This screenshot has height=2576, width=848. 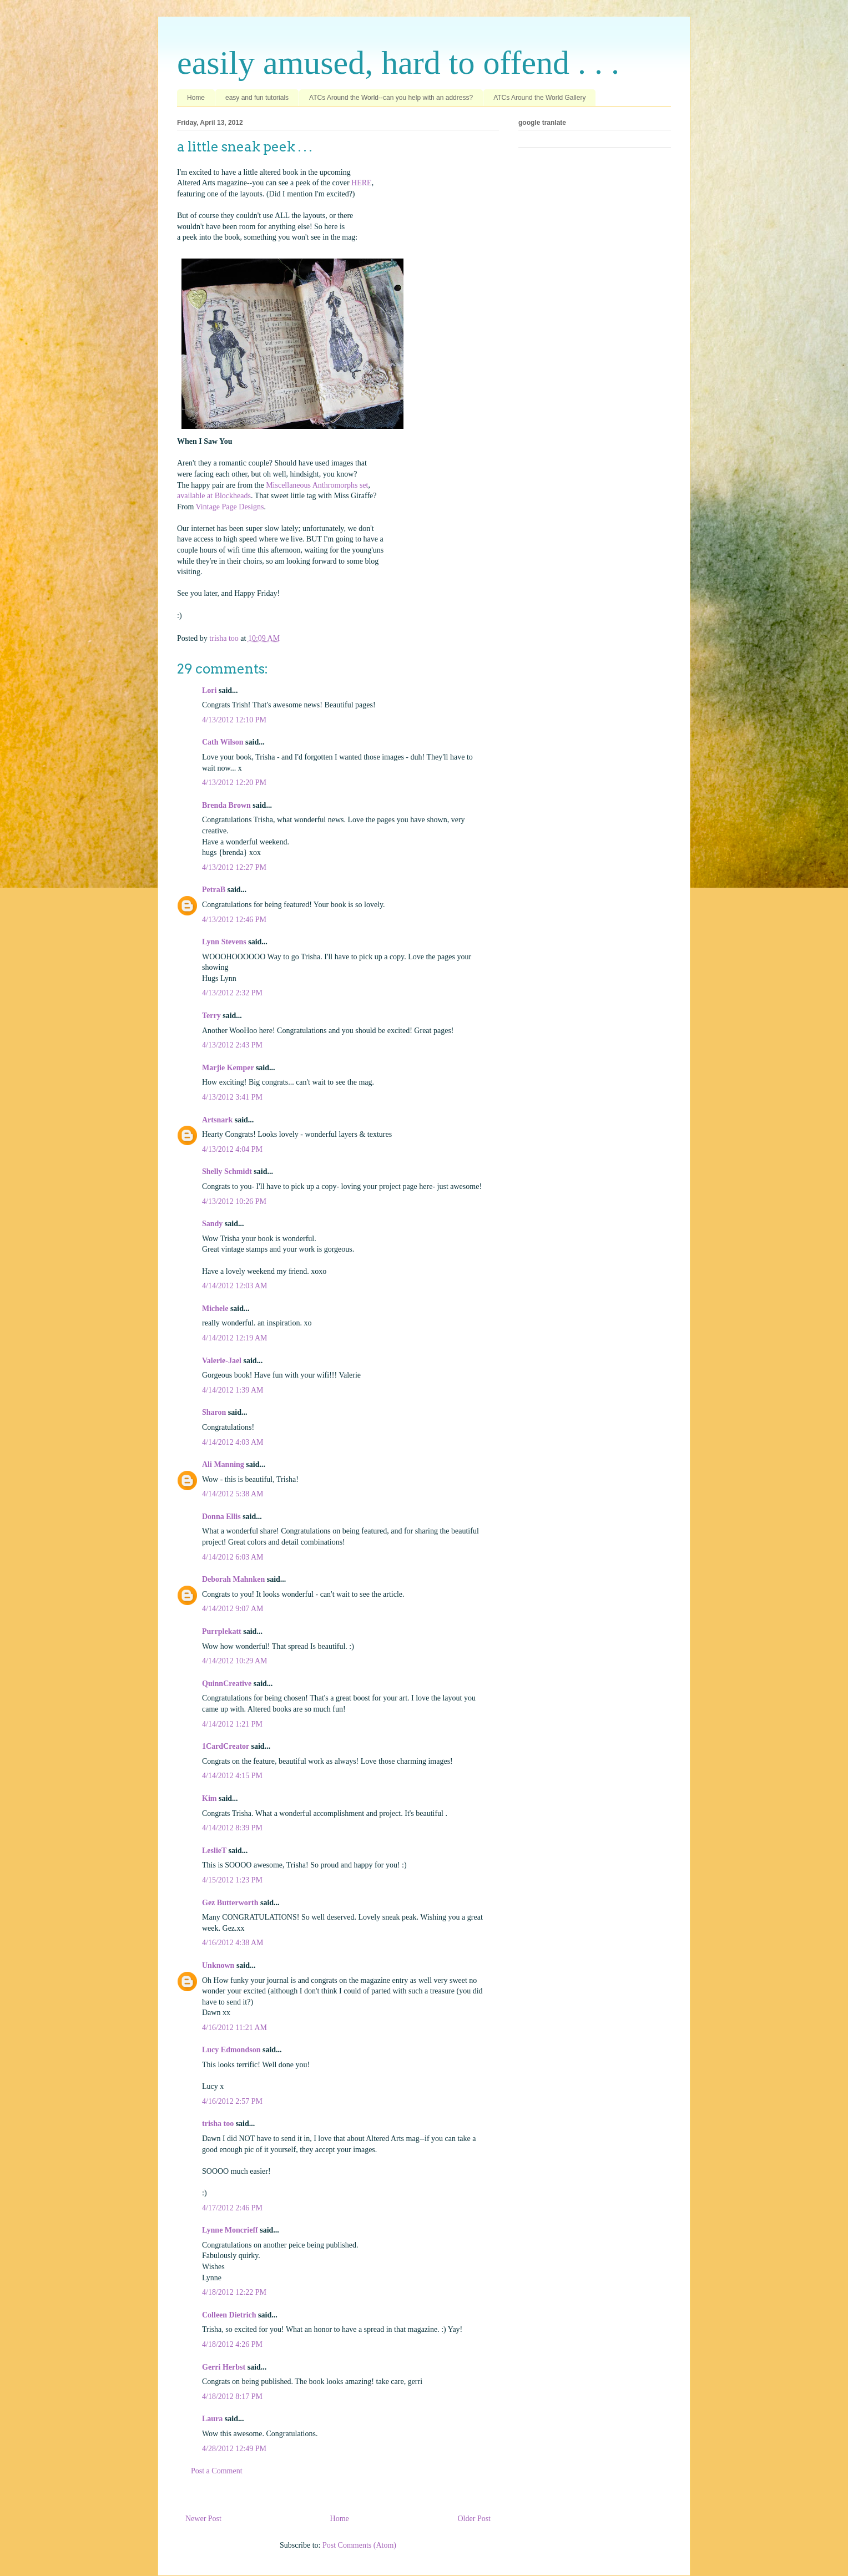 What do you see at coordinates (234, 2027) in the screenshot?
I see `4/16/2012 11:21 AM` at bounding box center [234, 2027].